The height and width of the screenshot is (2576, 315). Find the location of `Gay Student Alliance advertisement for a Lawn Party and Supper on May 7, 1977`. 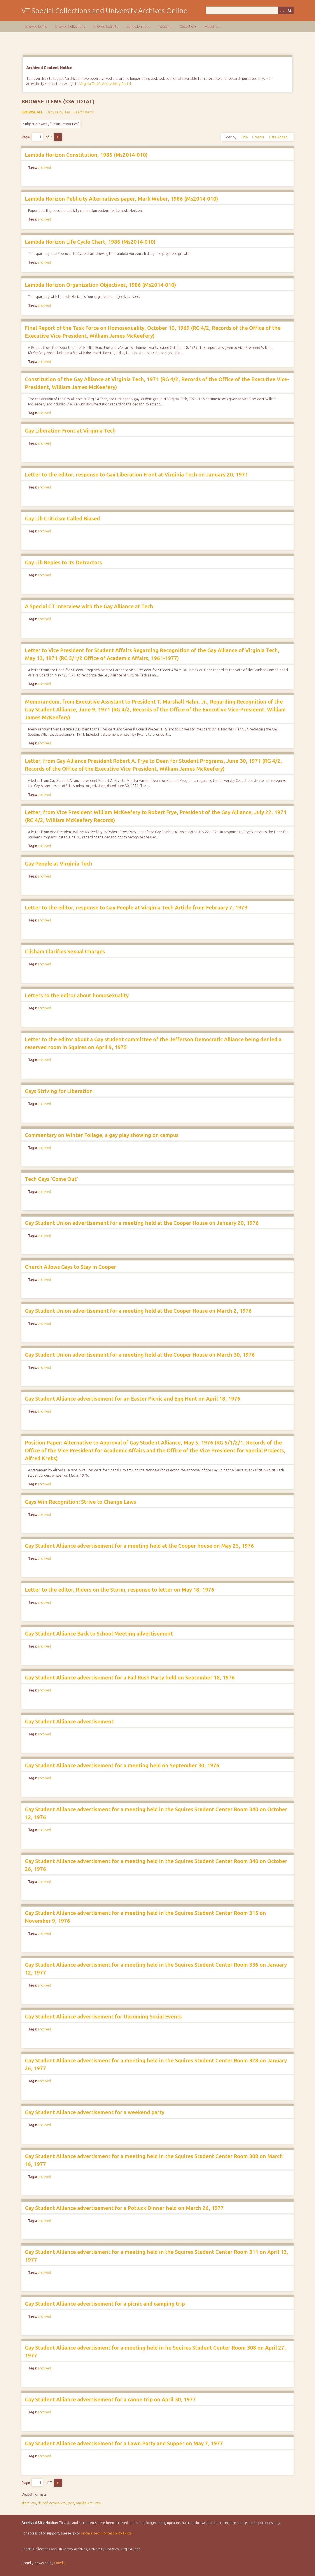

Gay Student Alliance advertisement for a Lawn Party and Supper on May 7, 1977 is located at coordinates (124, 2443).